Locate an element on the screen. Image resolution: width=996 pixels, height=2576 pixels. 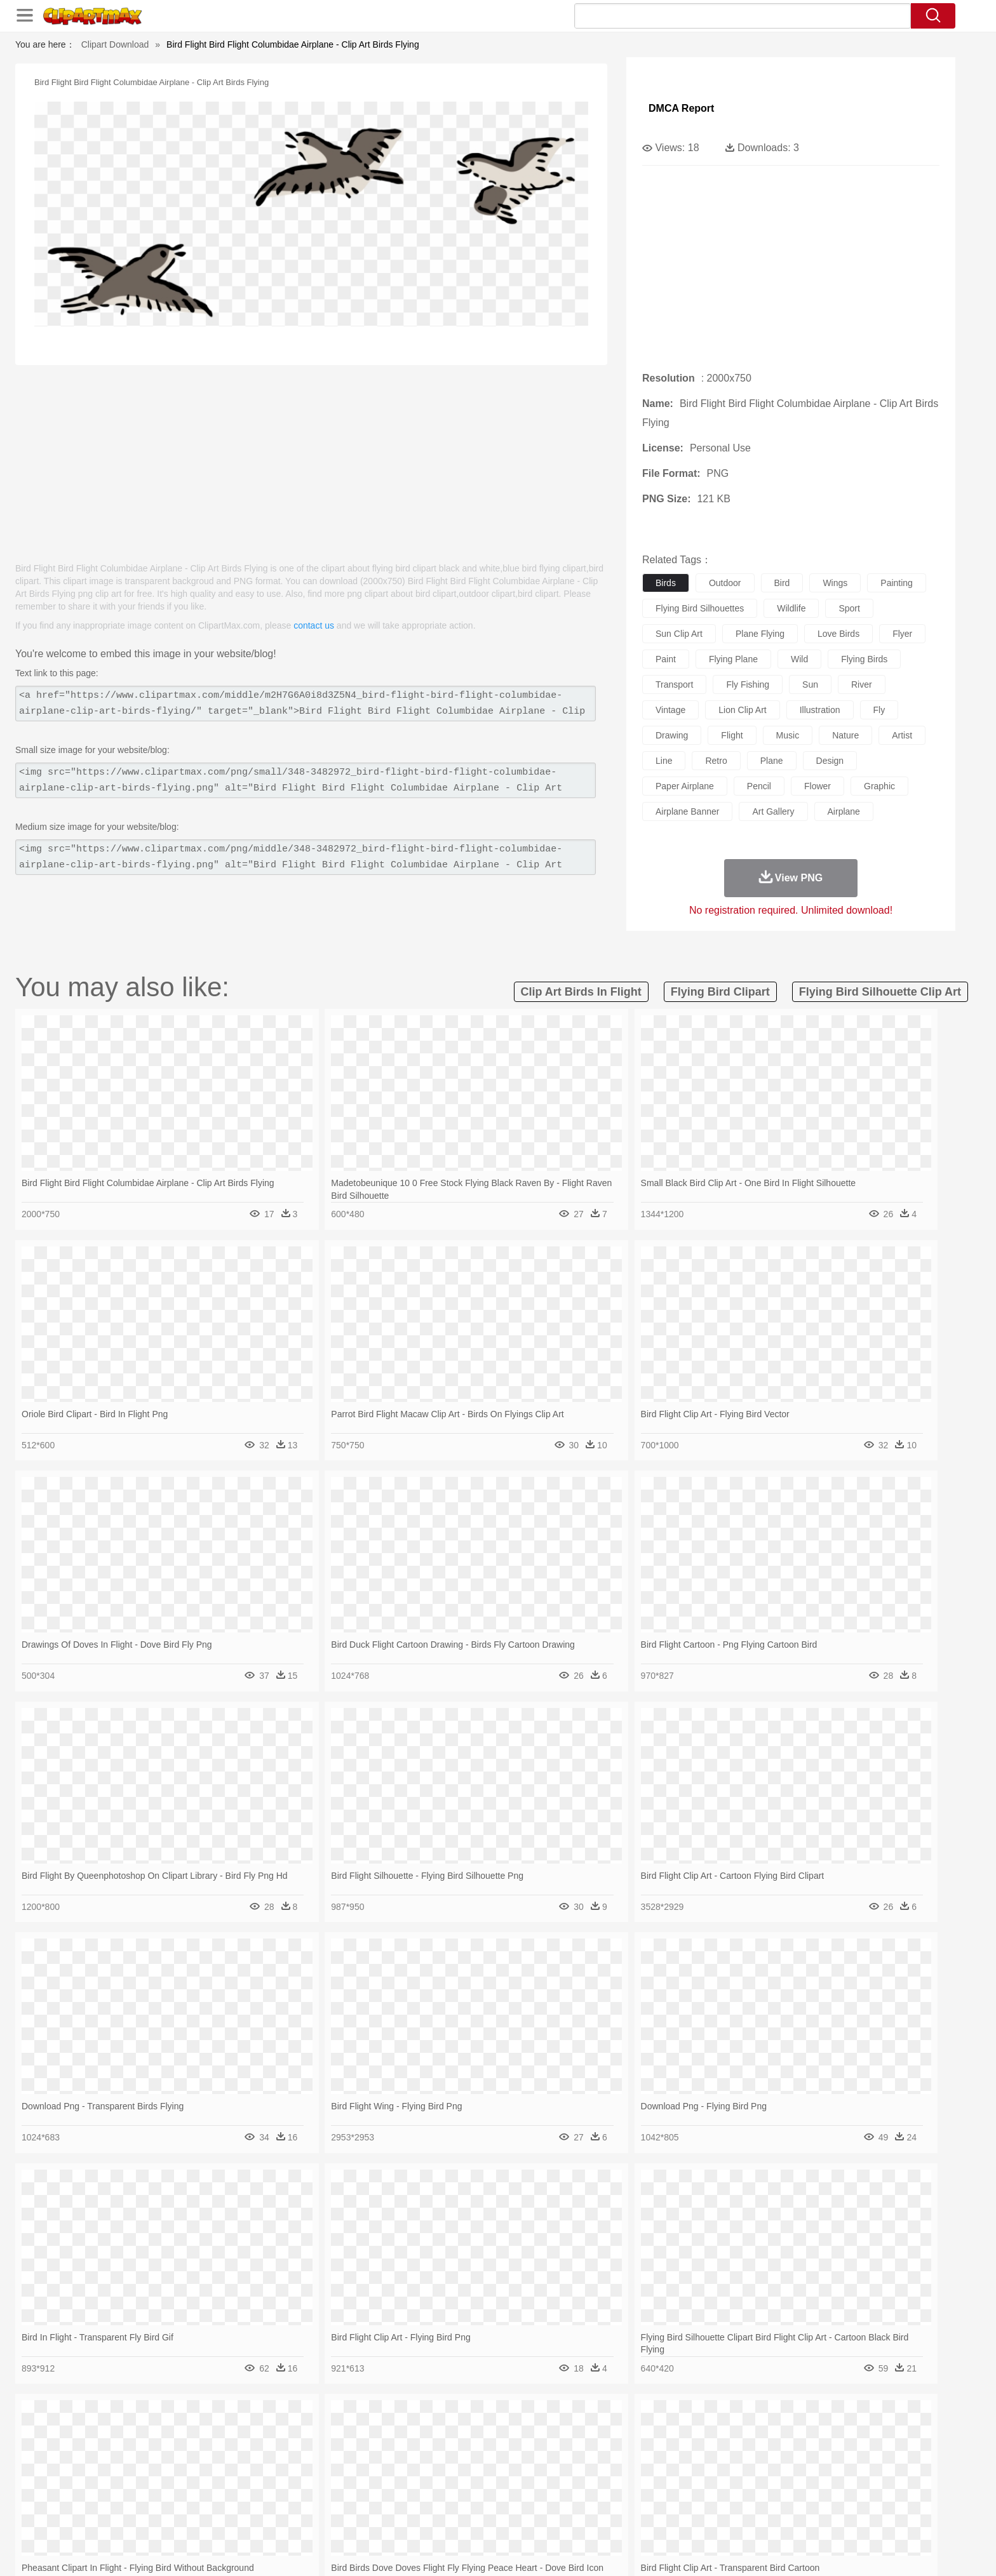
Baby is located at coordinates (199, 2478).